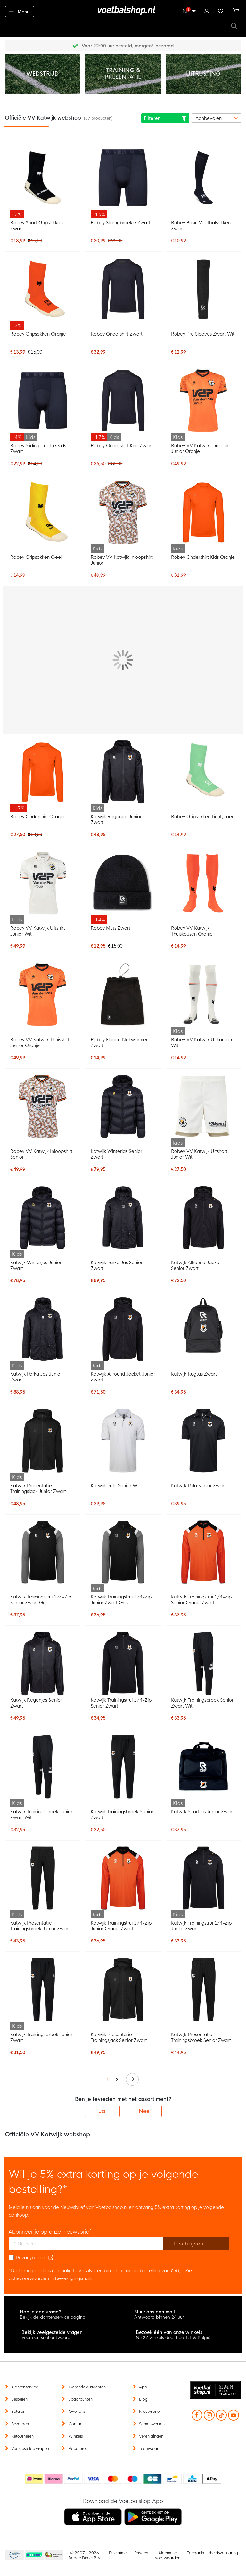 Image resolution: width=246 pixels, height=2576 pixels. What do you see at coordinates (77, 2411) in the screenshot?
I see `Over ons` at bounding box center [77, 2411].